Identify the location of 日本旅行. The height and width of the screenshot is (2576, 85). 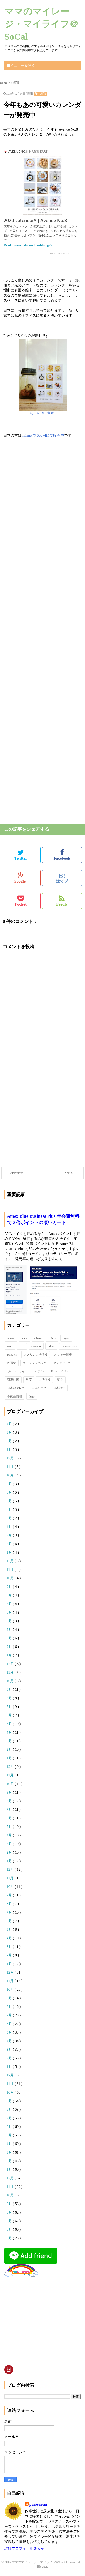
(59, 1388).